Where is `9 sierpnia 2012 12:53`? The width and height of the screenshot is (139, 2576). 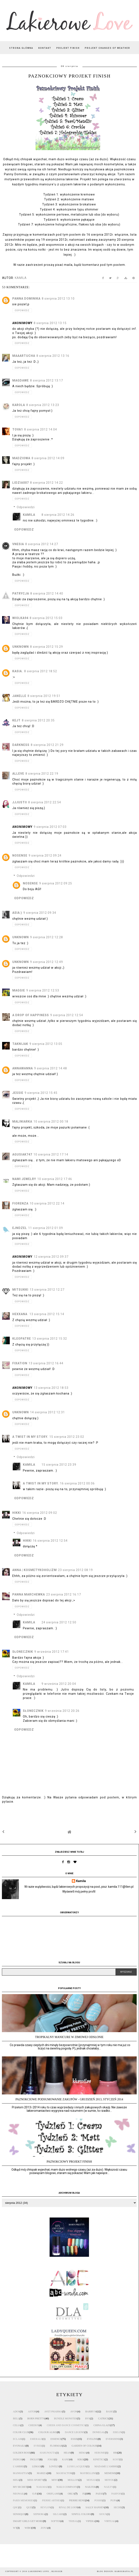 9 sierpnia 2012 12:53 is located at coordinates (42, 990).